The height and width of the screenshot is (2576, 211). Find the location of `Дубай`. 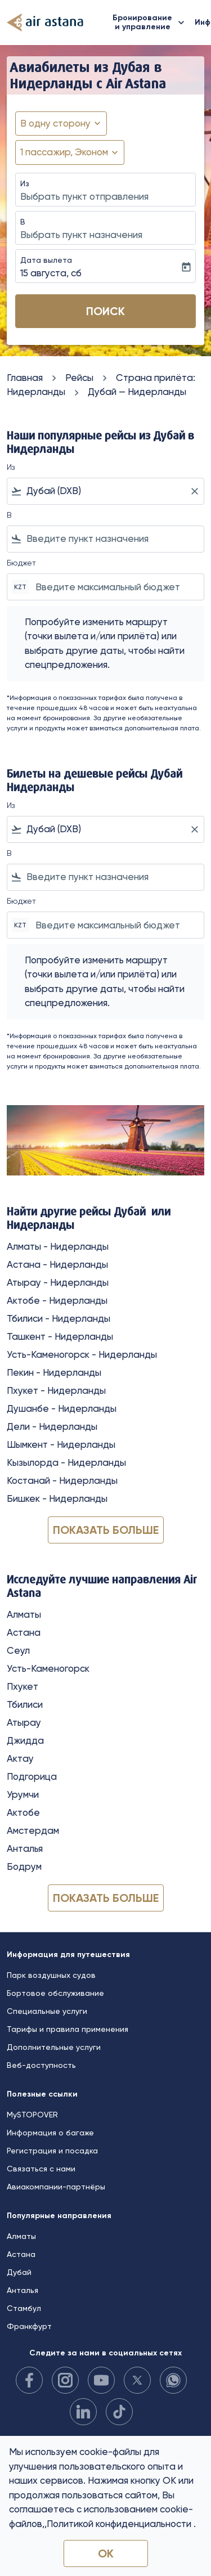

Дубай is located at coordinates (19, 2272).